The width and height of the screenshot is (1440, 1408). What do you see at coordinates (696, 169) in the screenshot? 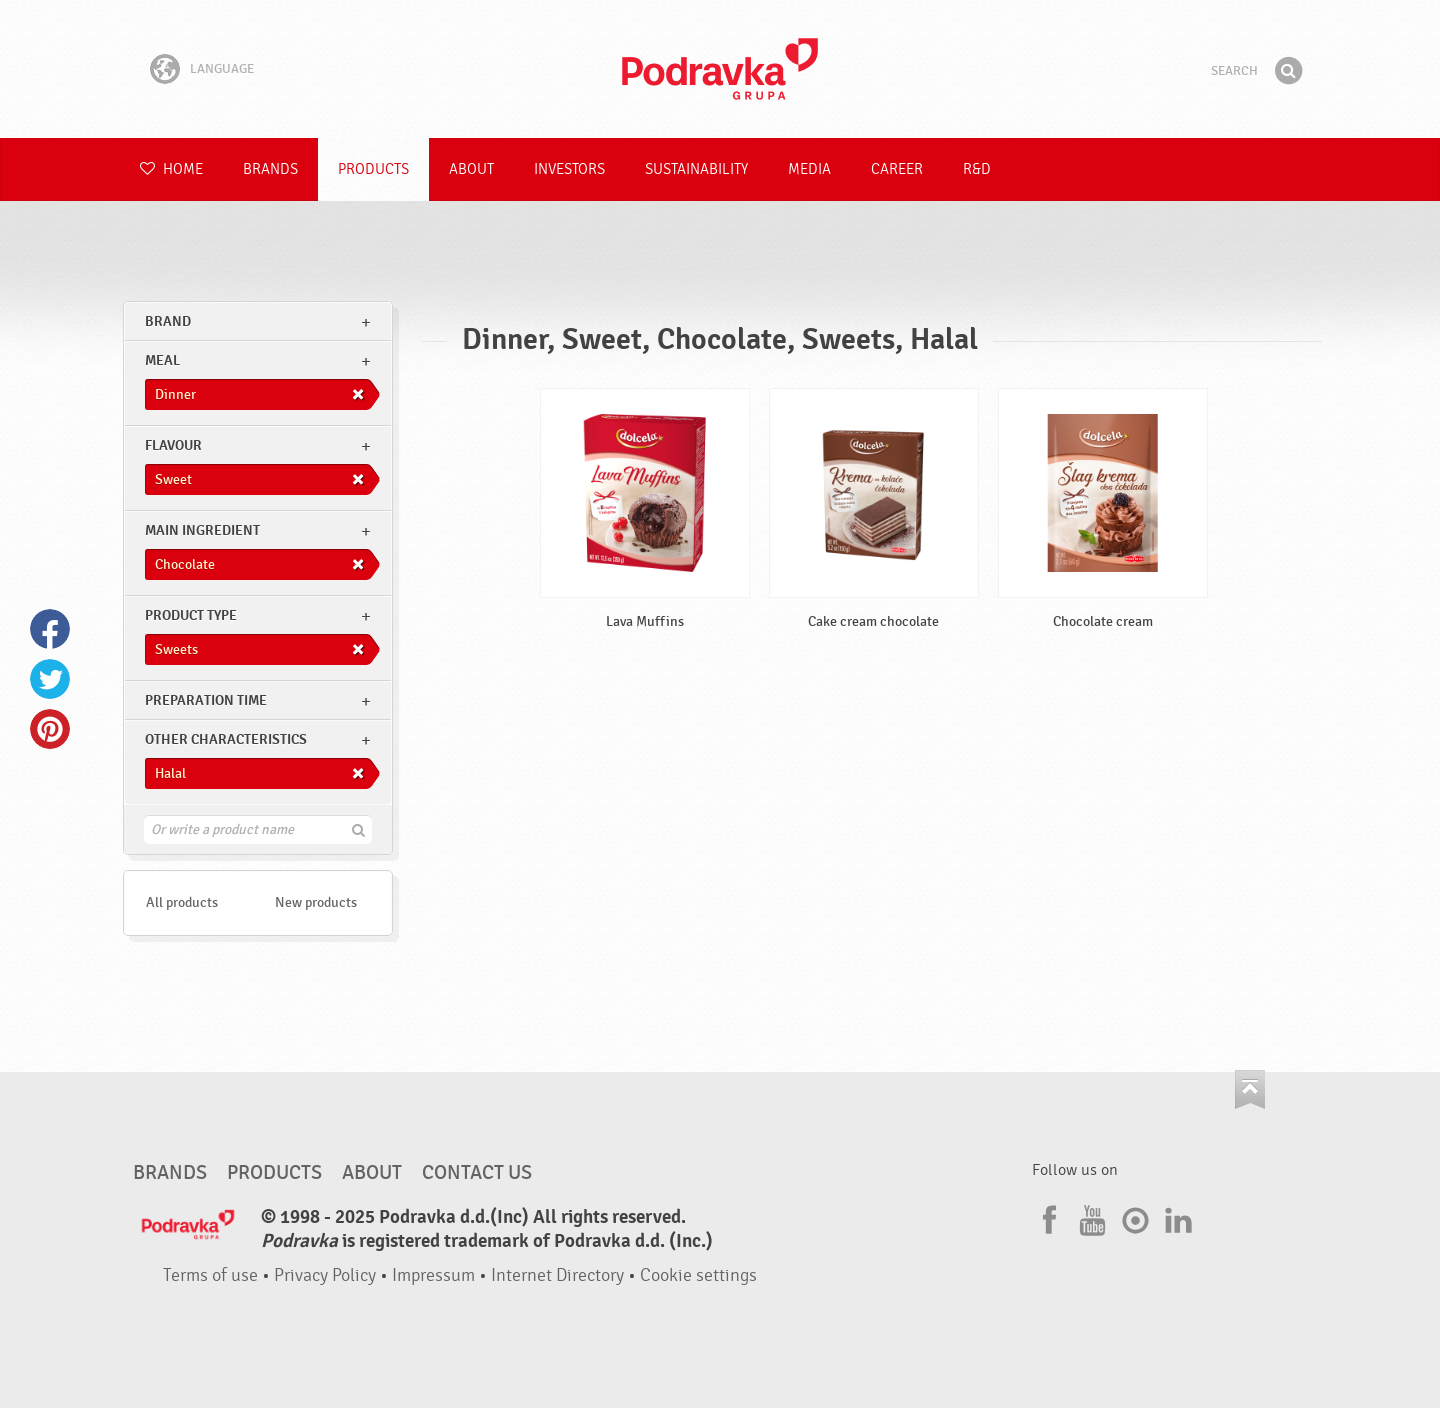
I see `Sustainability` at bounding box center [696, 169].